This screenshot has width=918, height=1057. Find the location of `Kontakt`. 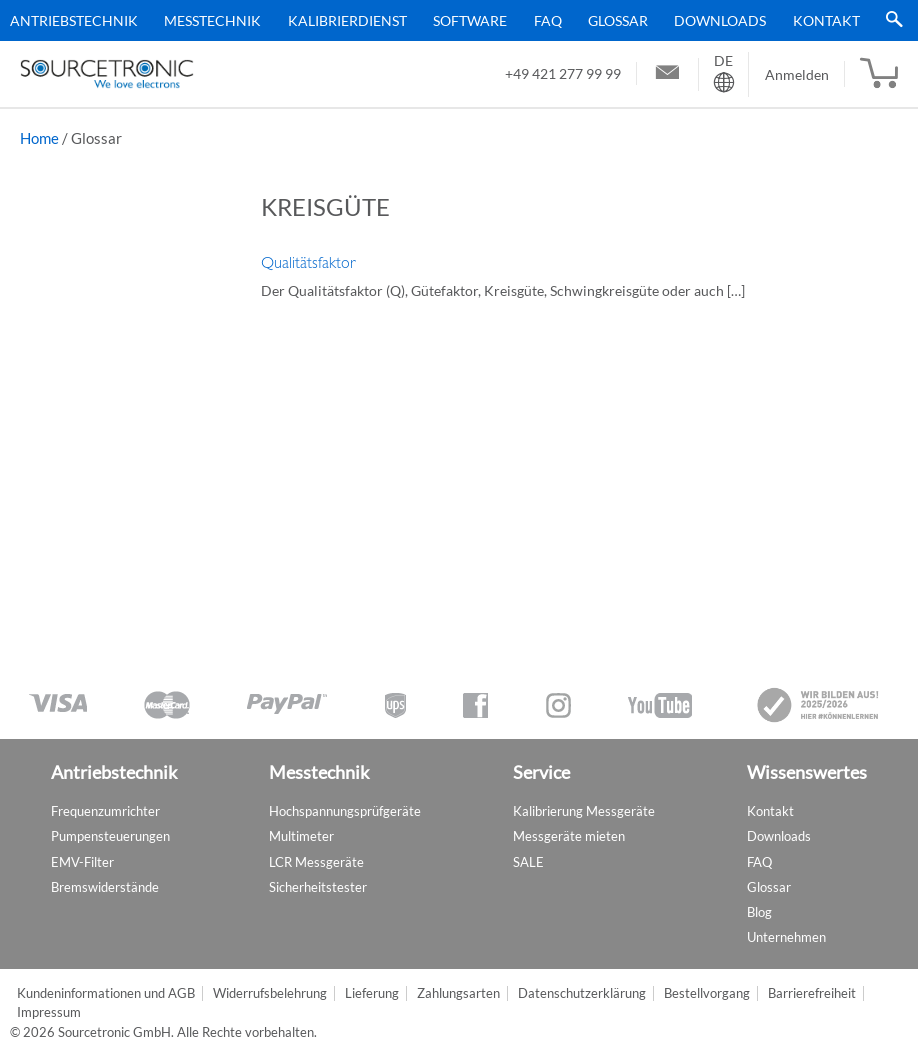

Kontakt is located at coordinates (826, 20).